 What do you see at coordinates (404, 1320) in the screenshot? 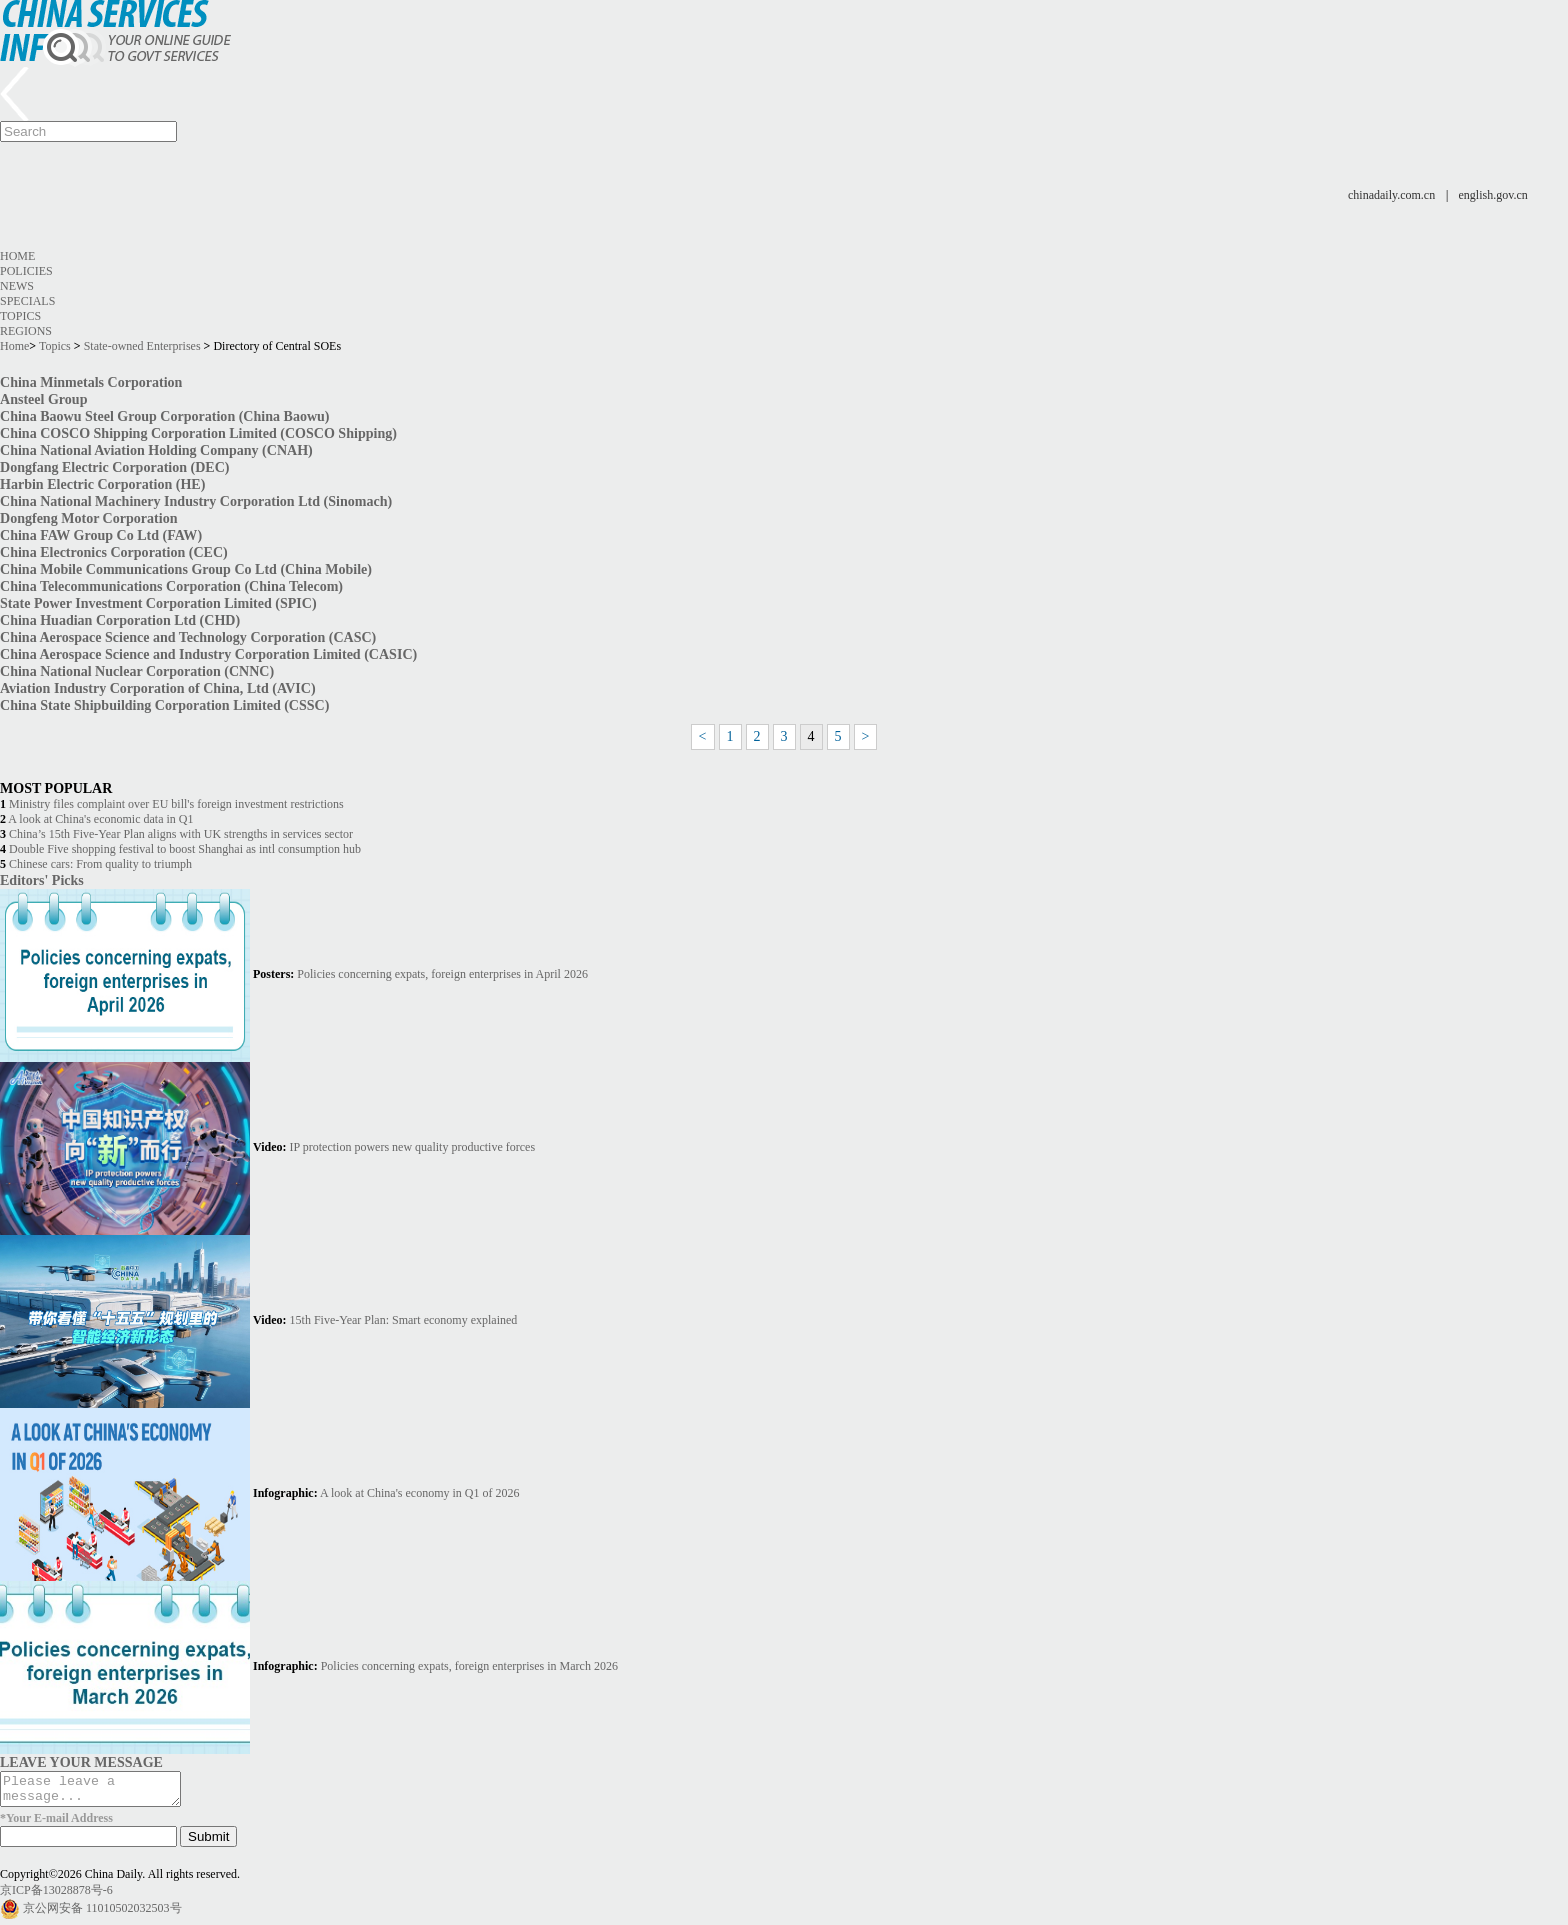
I see `15th Five-Year Plan: Smart economy explained` at bounding box center [404, 1320].